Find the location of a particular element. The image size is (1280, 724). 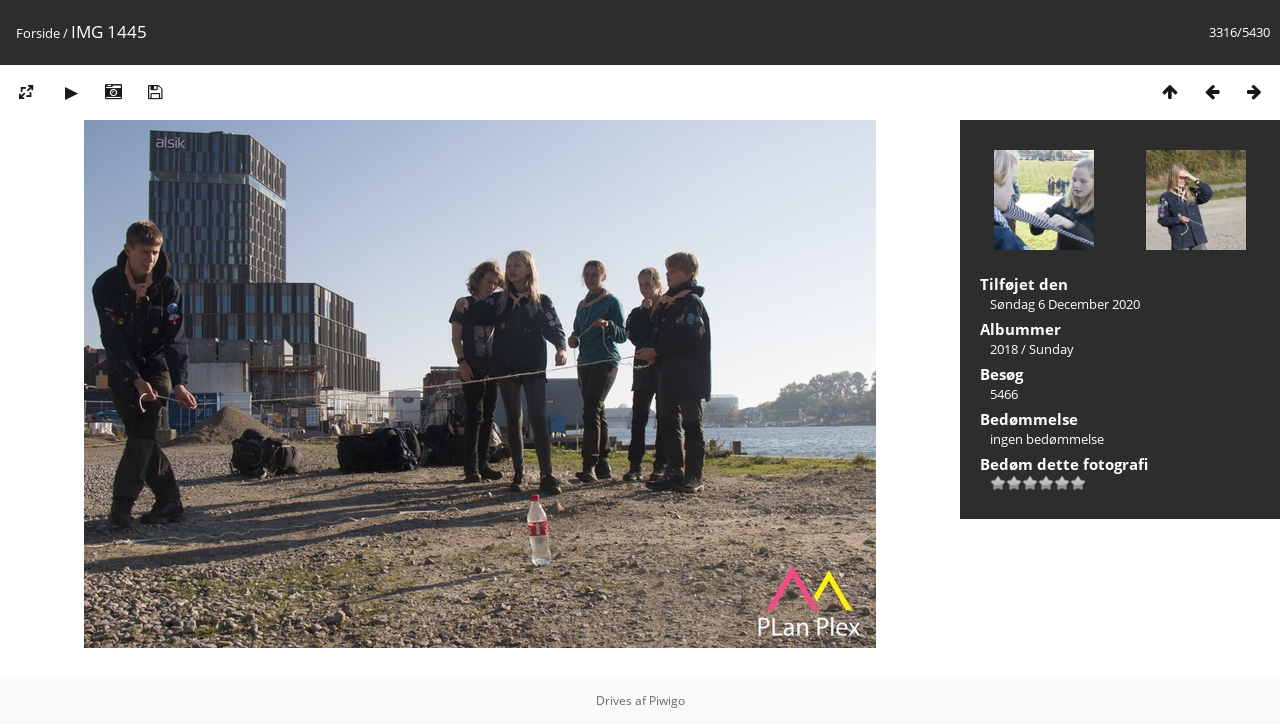

Sunday is located at coordinates (1051, 349).